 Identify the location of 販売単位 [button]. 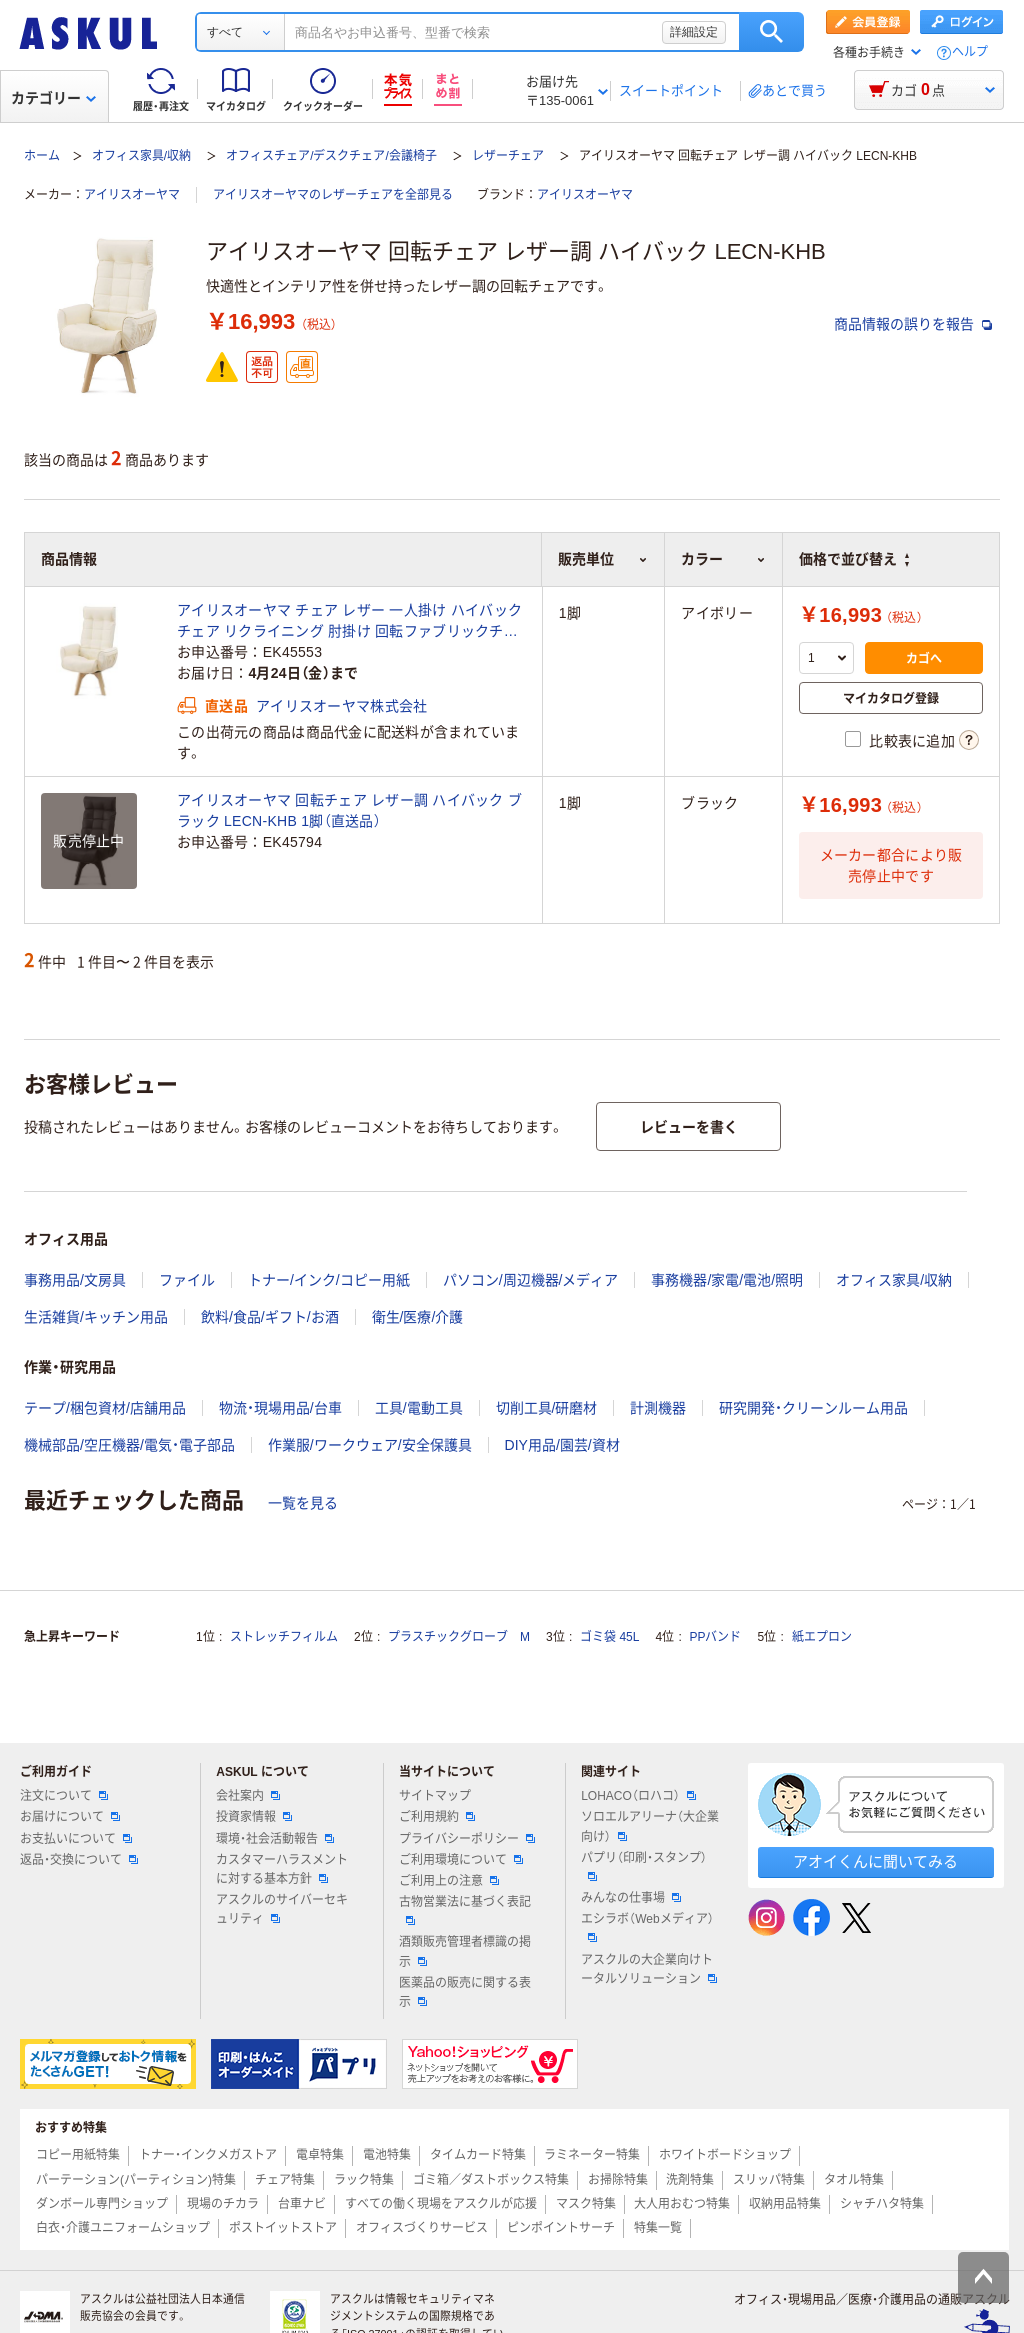
(603, 559).